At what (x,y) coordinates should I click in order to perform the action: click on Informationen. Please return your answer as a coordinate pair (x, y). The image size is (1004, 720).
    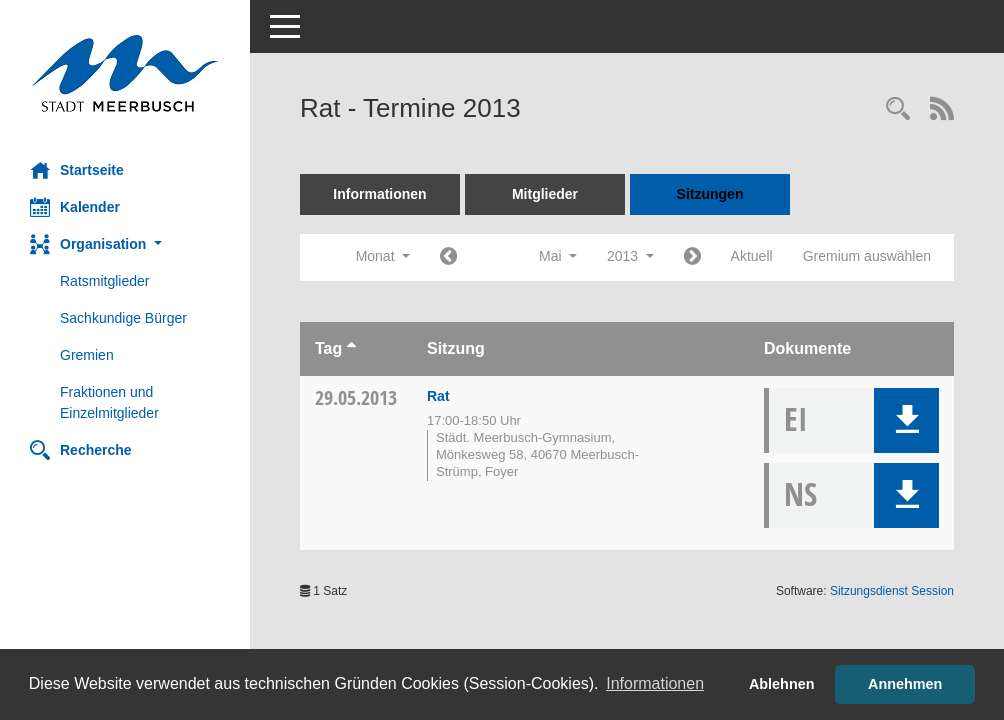
    Looking at the image, I should click on (379, 194).